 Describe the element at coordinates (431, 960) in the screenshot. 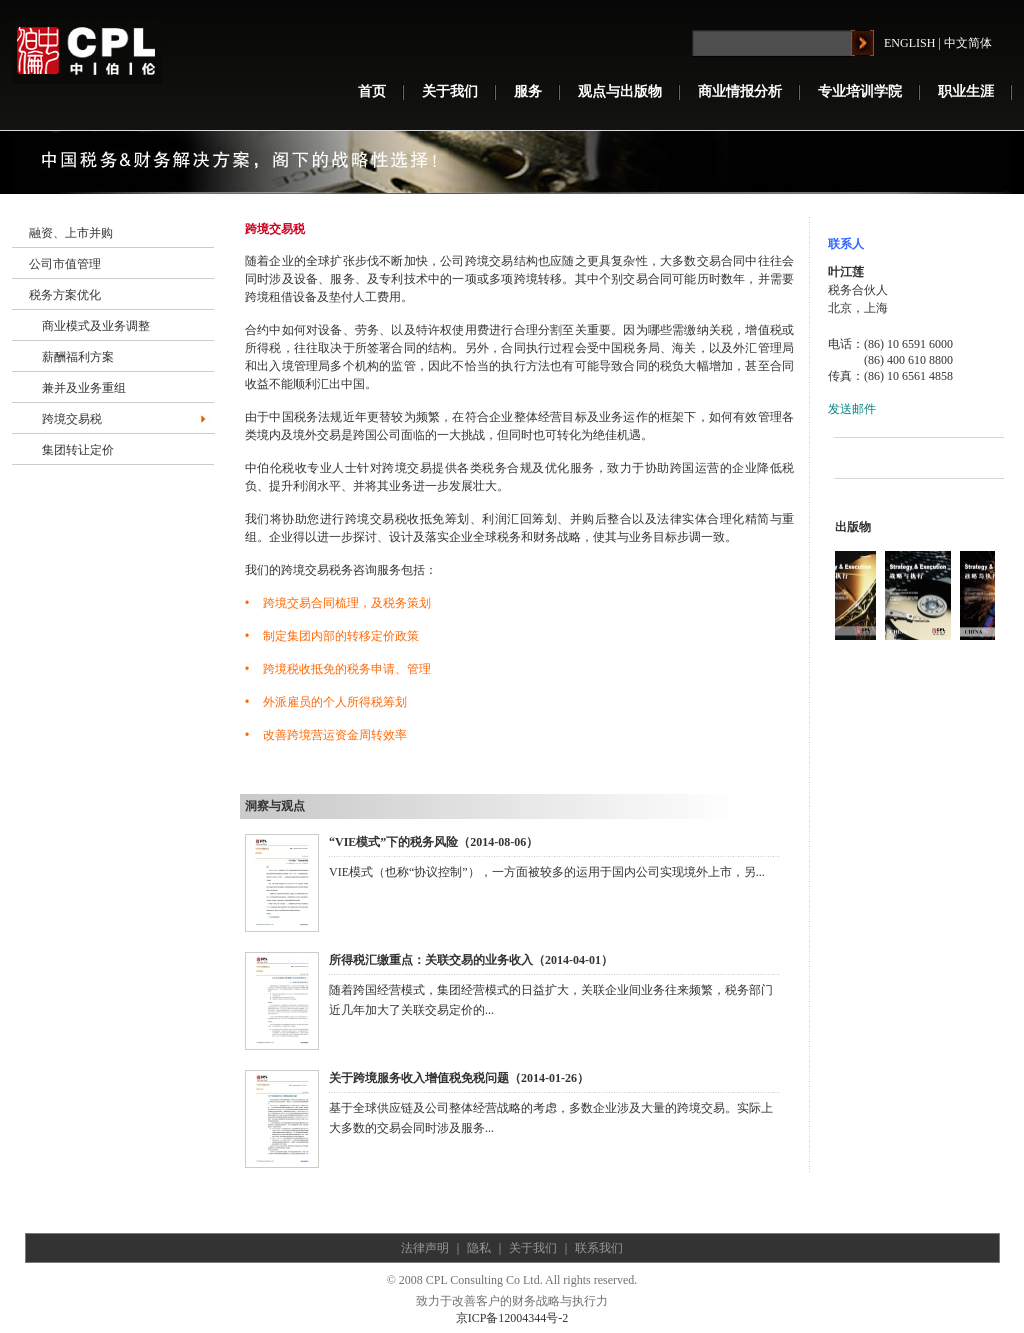

I see `所得税汇缴重点：关联交易的业务收入` at that location.